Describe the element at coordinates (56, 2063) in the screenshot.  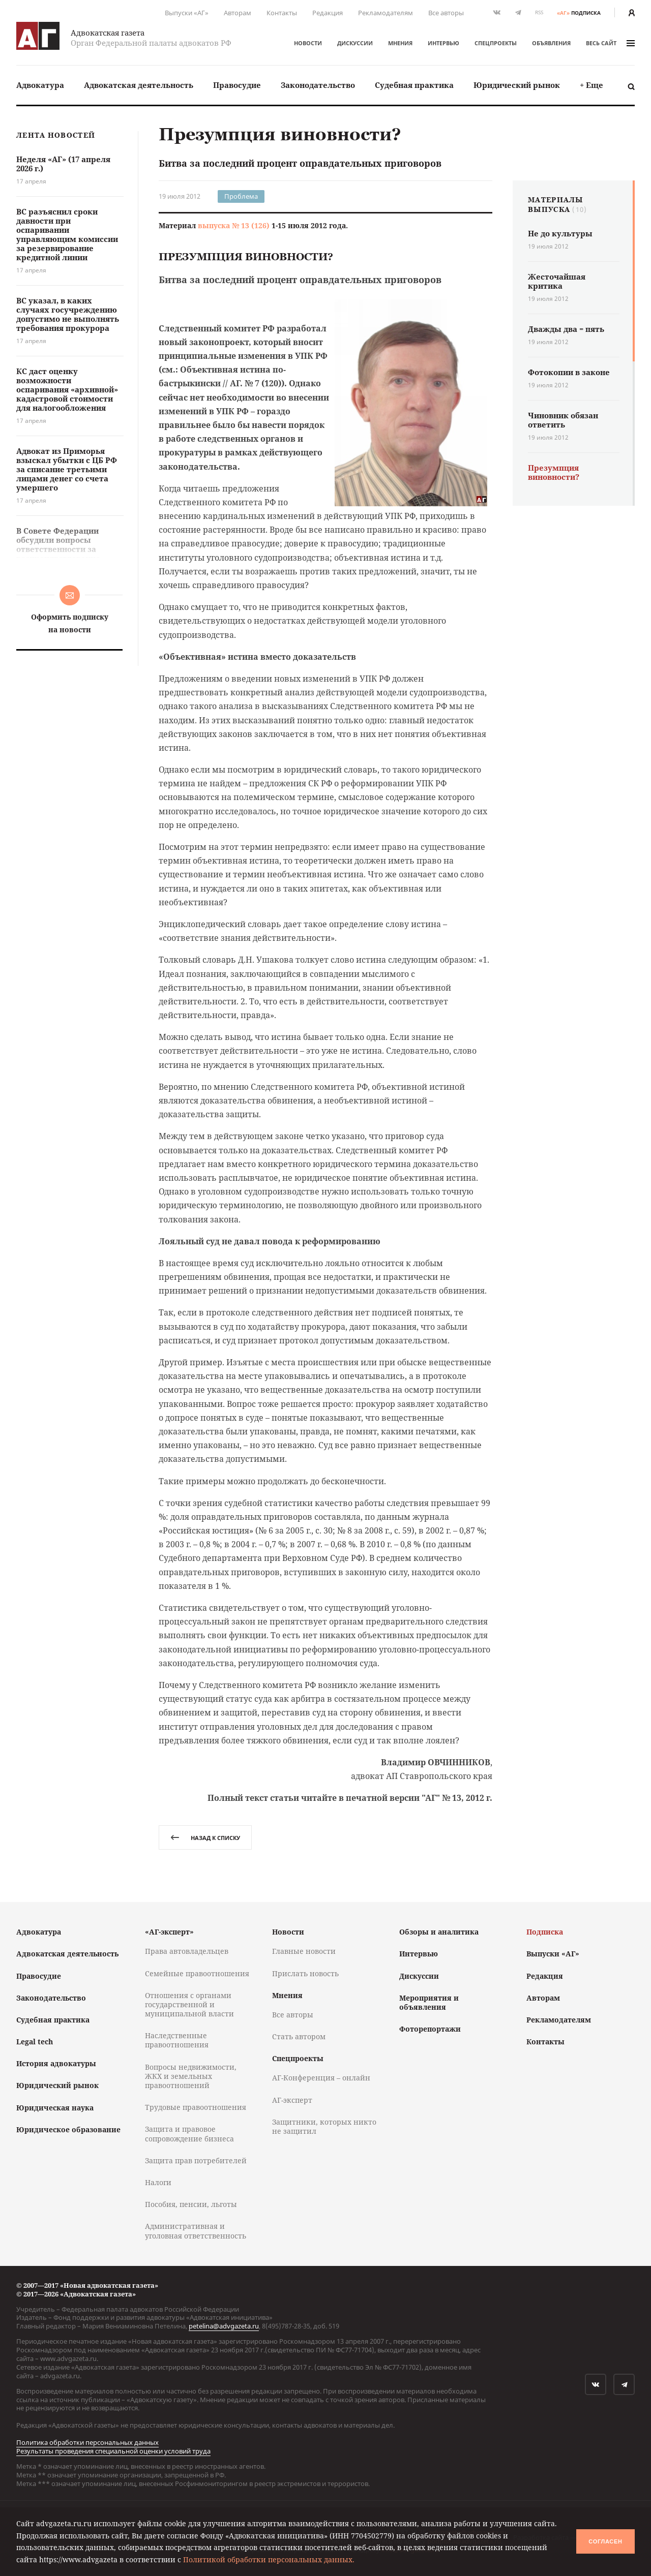
I see `История адвокатуры` at that location.